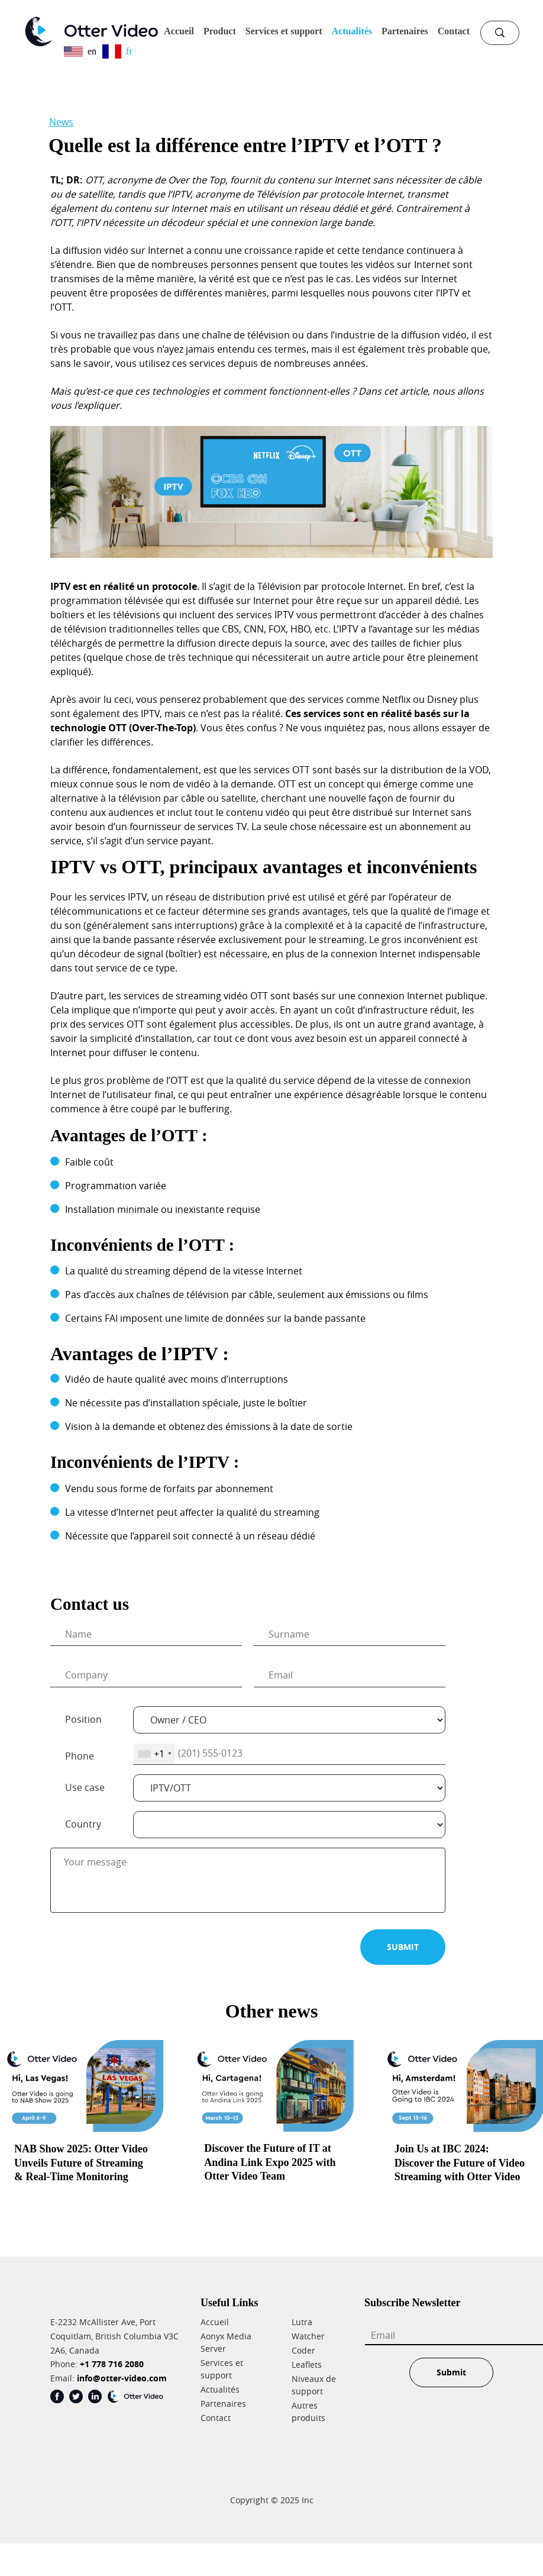 Image resolution: width=543 pixels, height=2576 pixels. Describe the element at coordinates (112, 2364) in the screenshot. I see `+1 778 716 2080` at that location.